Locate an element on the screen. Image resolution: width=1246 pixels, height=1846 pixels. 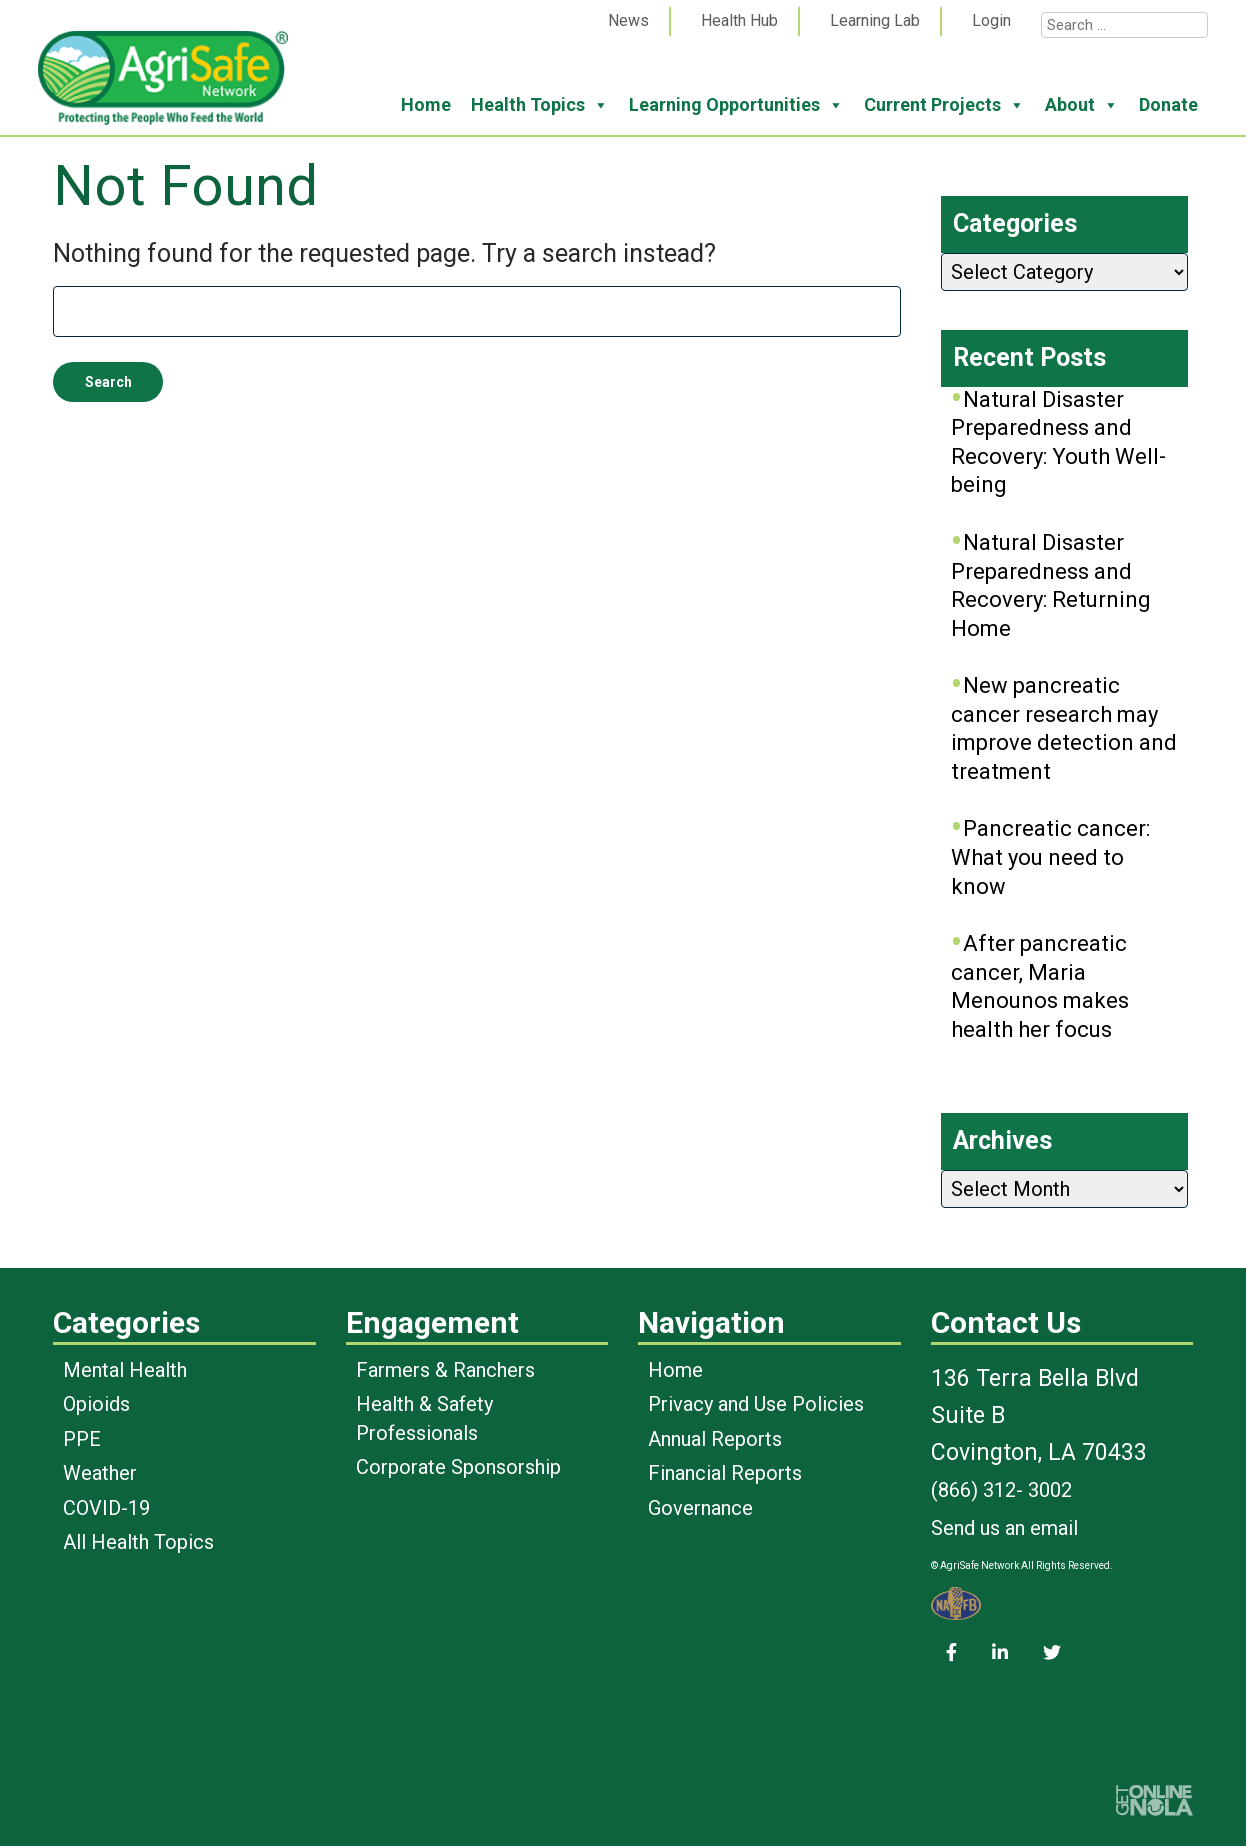
News is located at coordinates (628, 20).